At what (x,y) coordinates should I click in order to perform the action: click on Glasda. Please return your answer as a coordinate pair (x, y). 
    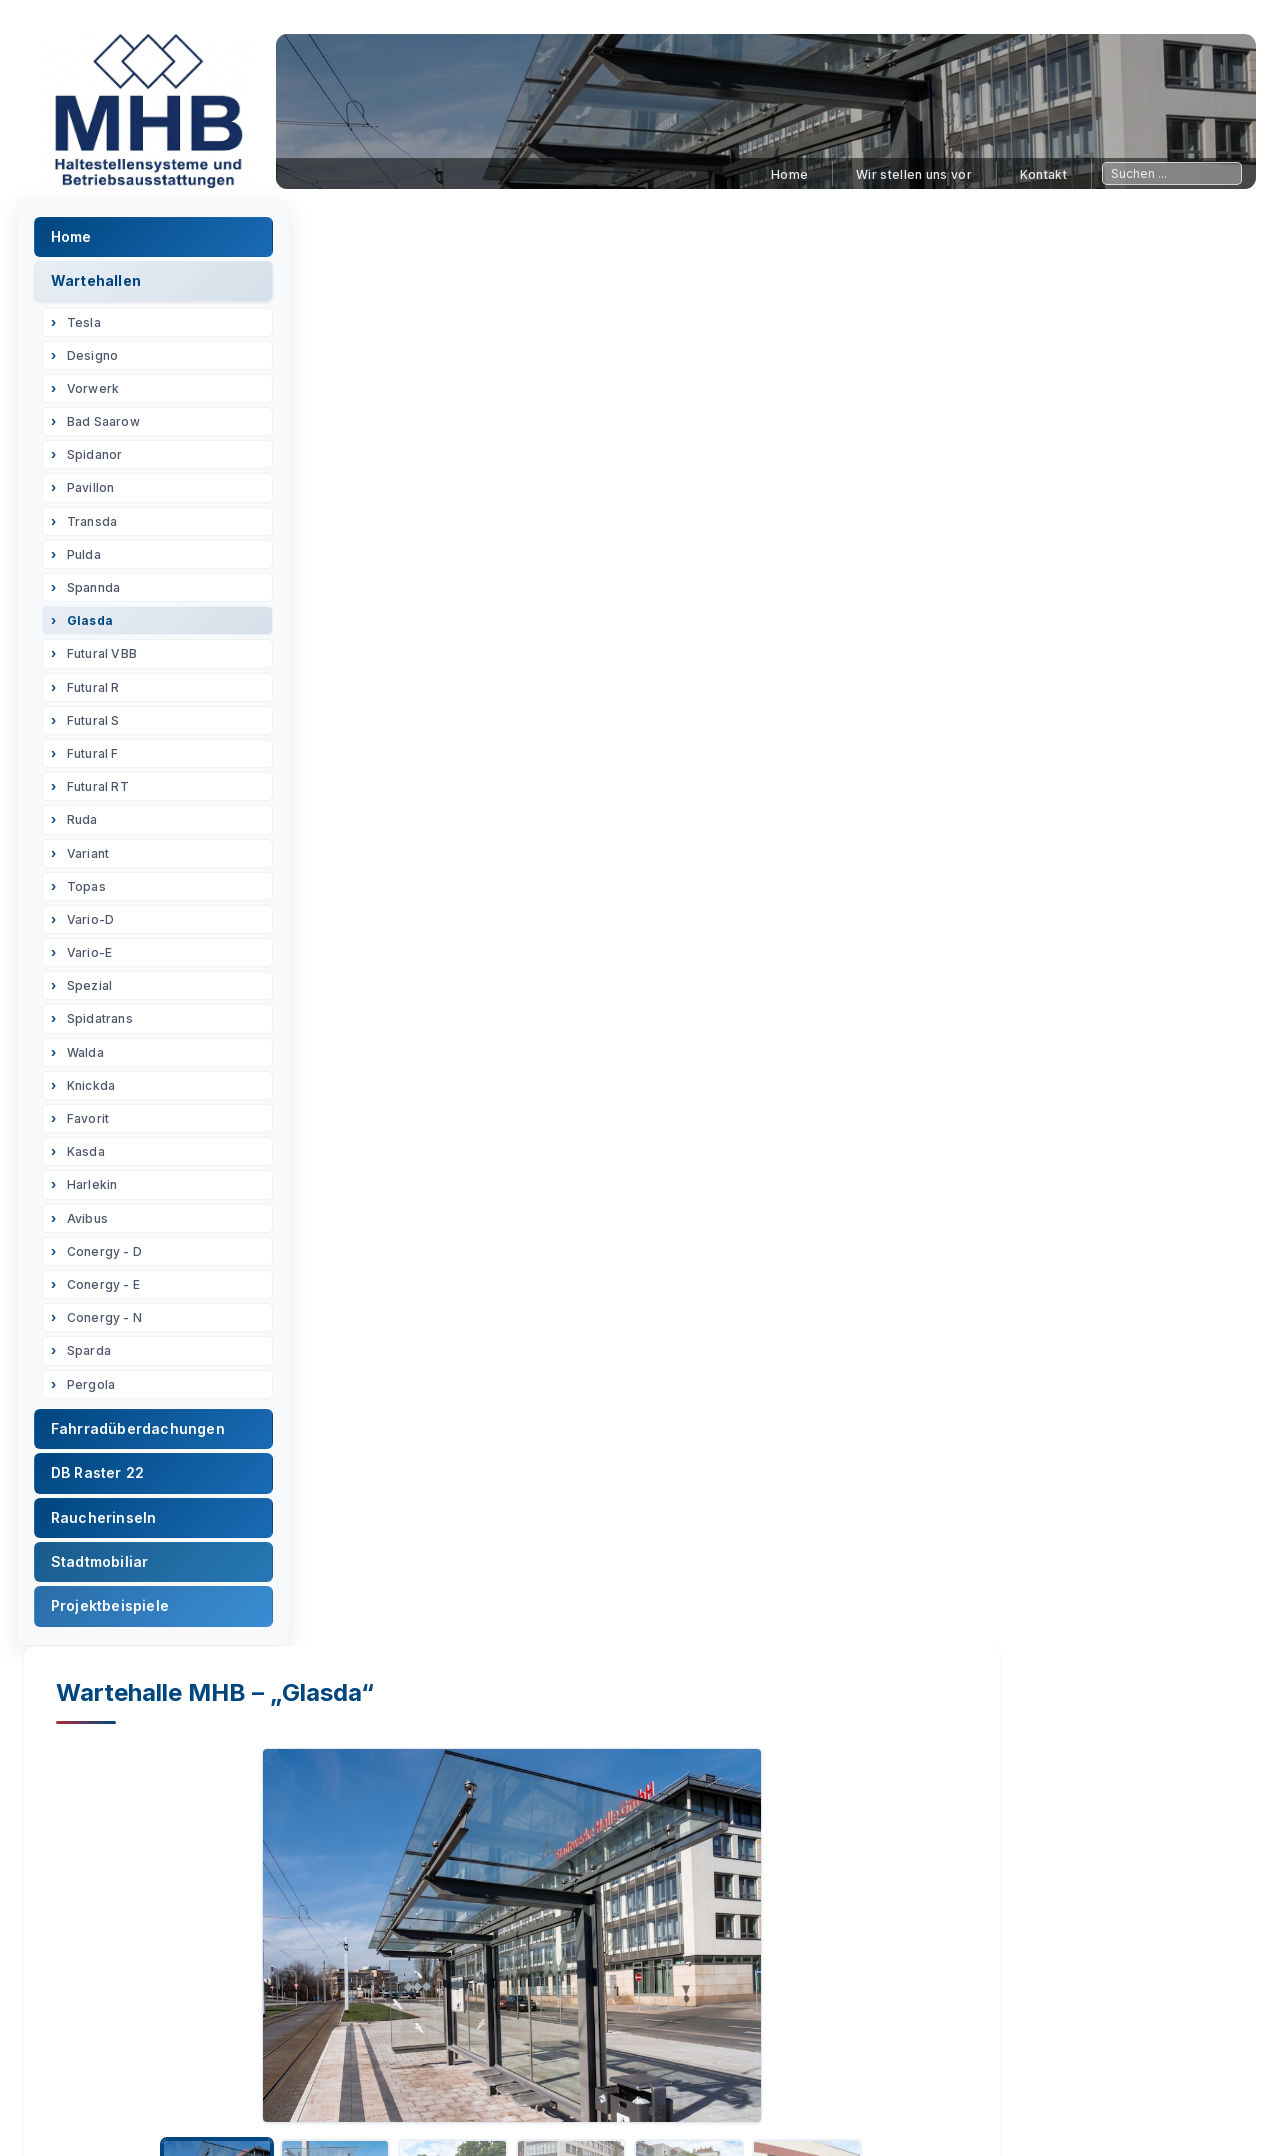
    Looking at the image, I should click on (96, 626).